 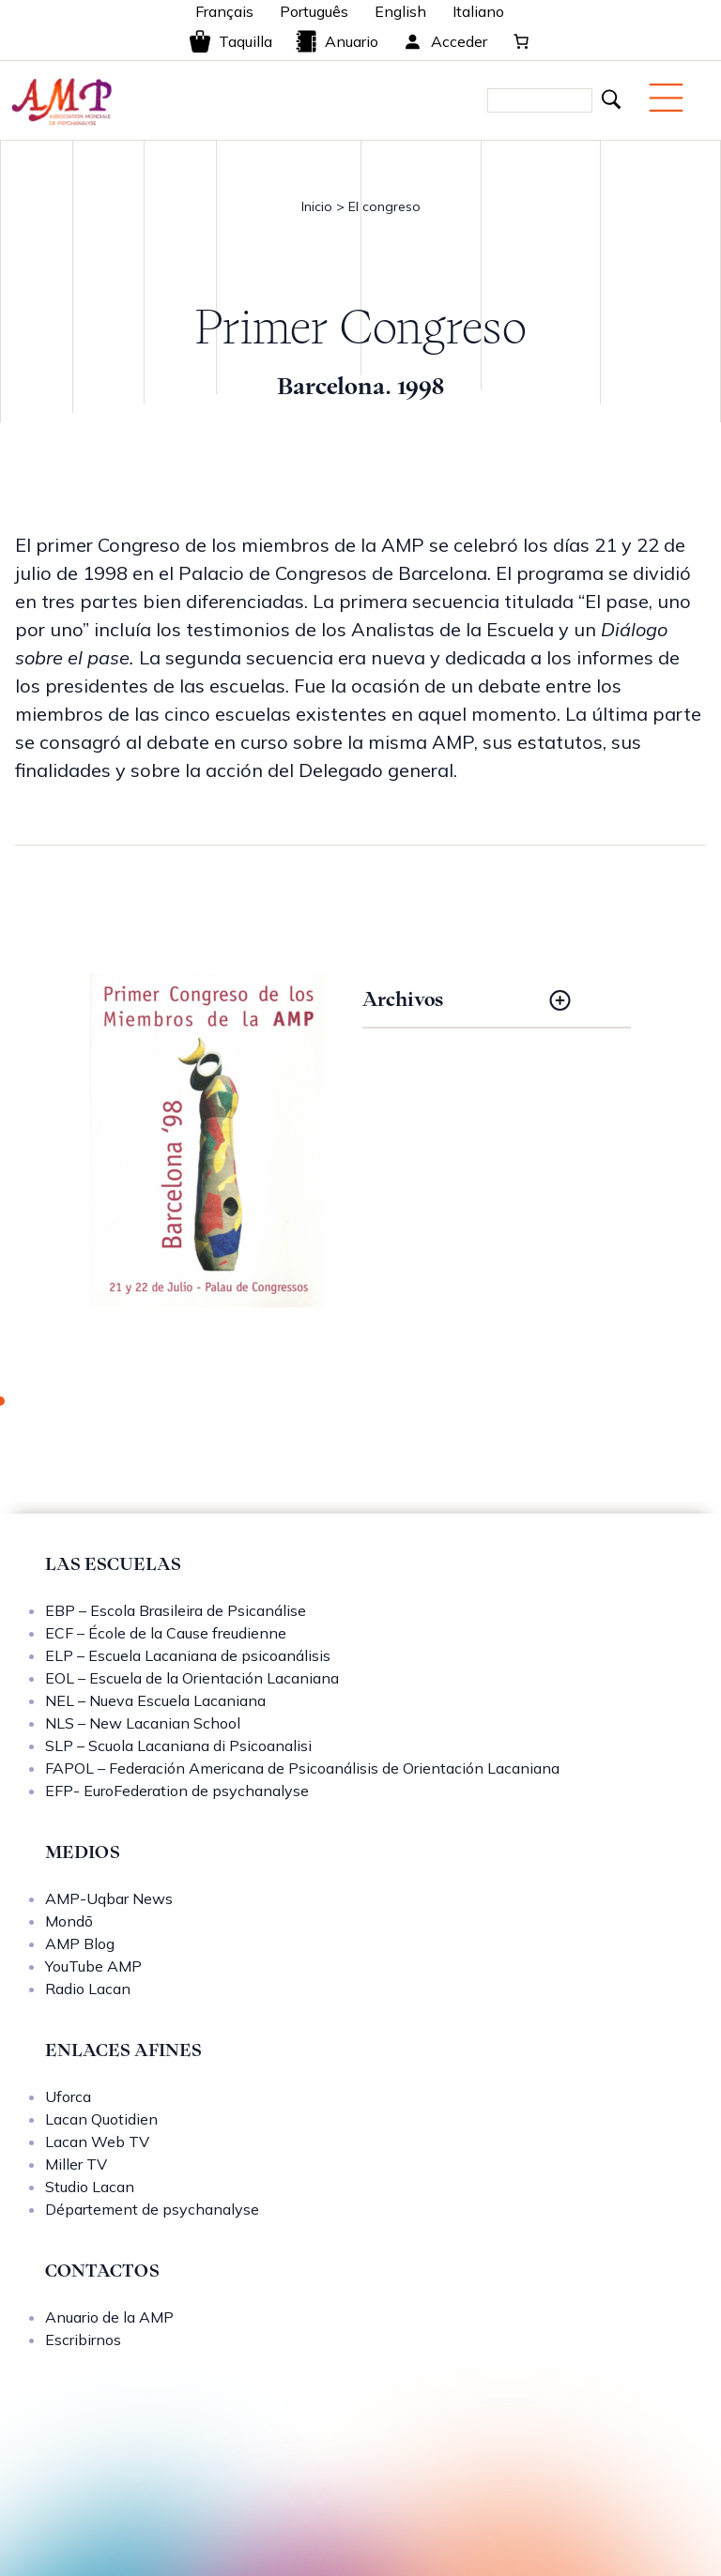 What do you see at coordinates (314, 11) in the screenshot?
I see `Português` at bounding box center [314, 11].